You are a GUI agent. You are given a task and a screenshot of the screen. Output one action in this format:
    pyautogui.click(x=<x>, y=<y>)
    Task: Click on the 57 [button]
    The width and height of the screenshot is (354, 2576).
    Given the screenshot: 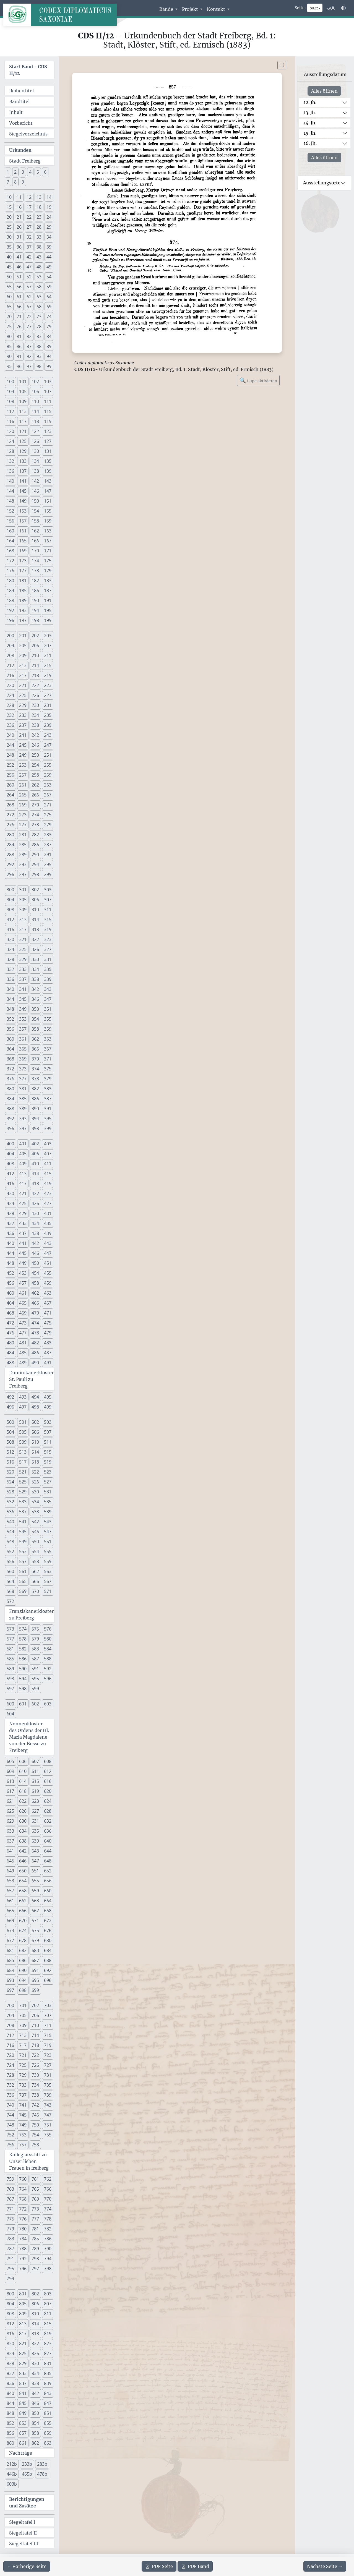 What is the action you would take?
    pyautogui.click(x=29, y=287)
    